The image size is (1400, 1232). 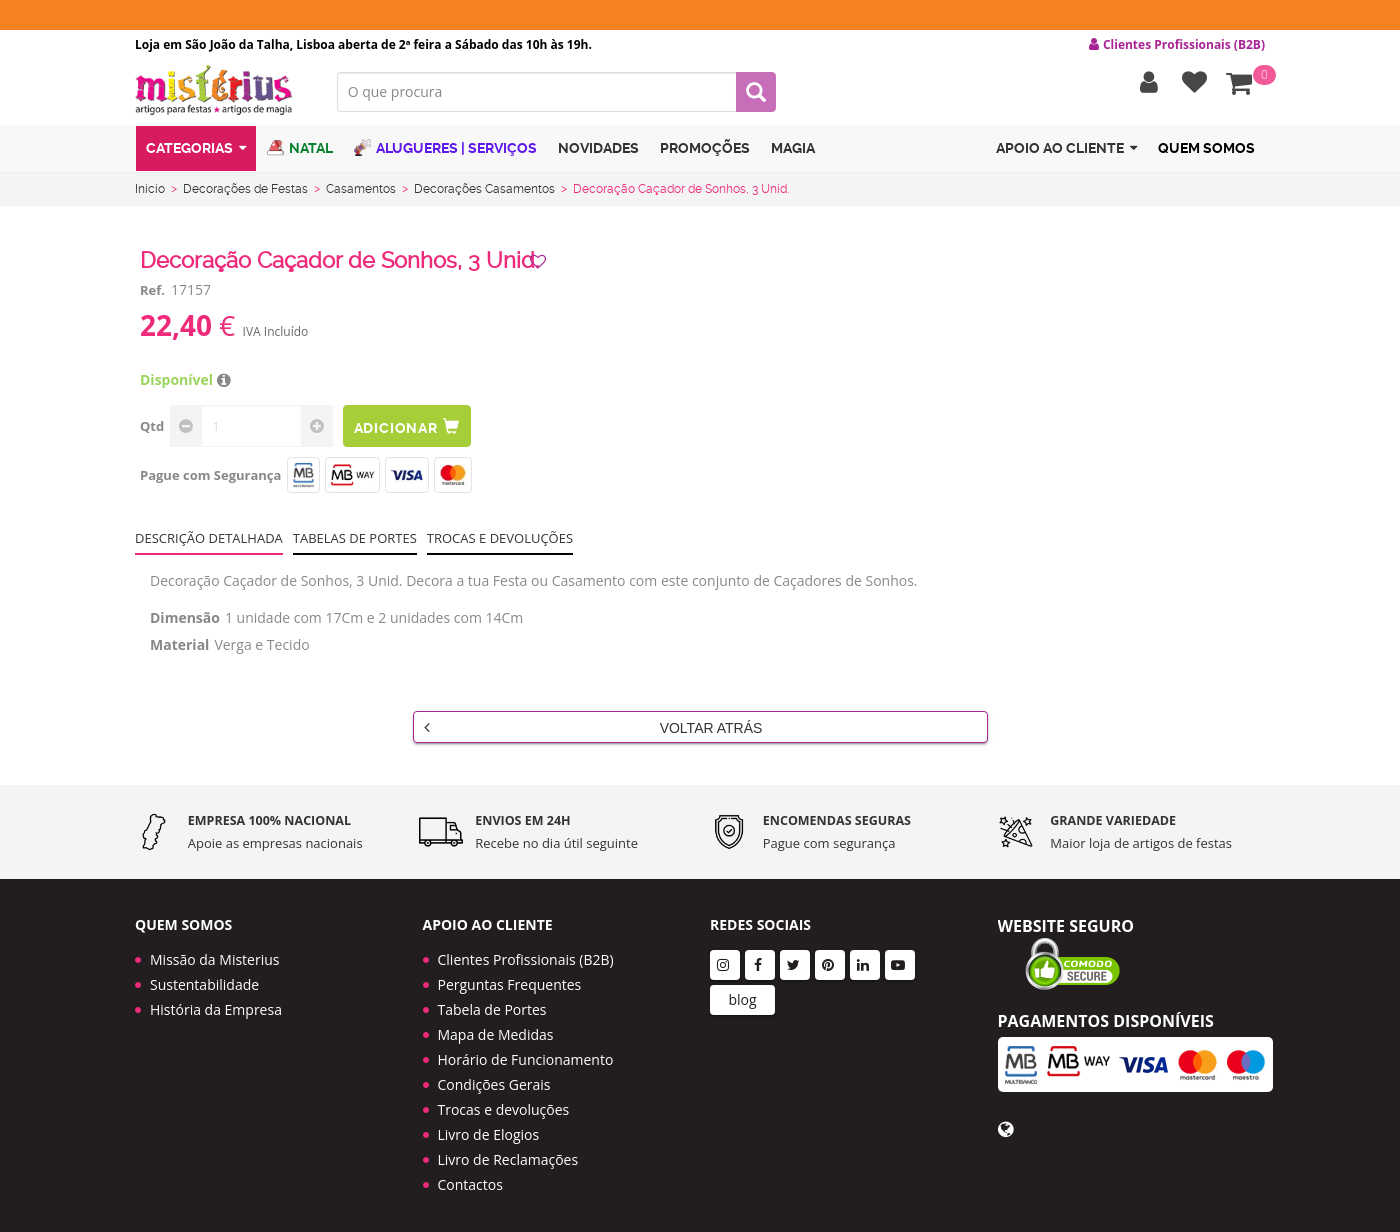 What do you see at coordinates (500, 542) in the screenshot?
I see `Trocas e devoluções` at bounding box center [500, 542].